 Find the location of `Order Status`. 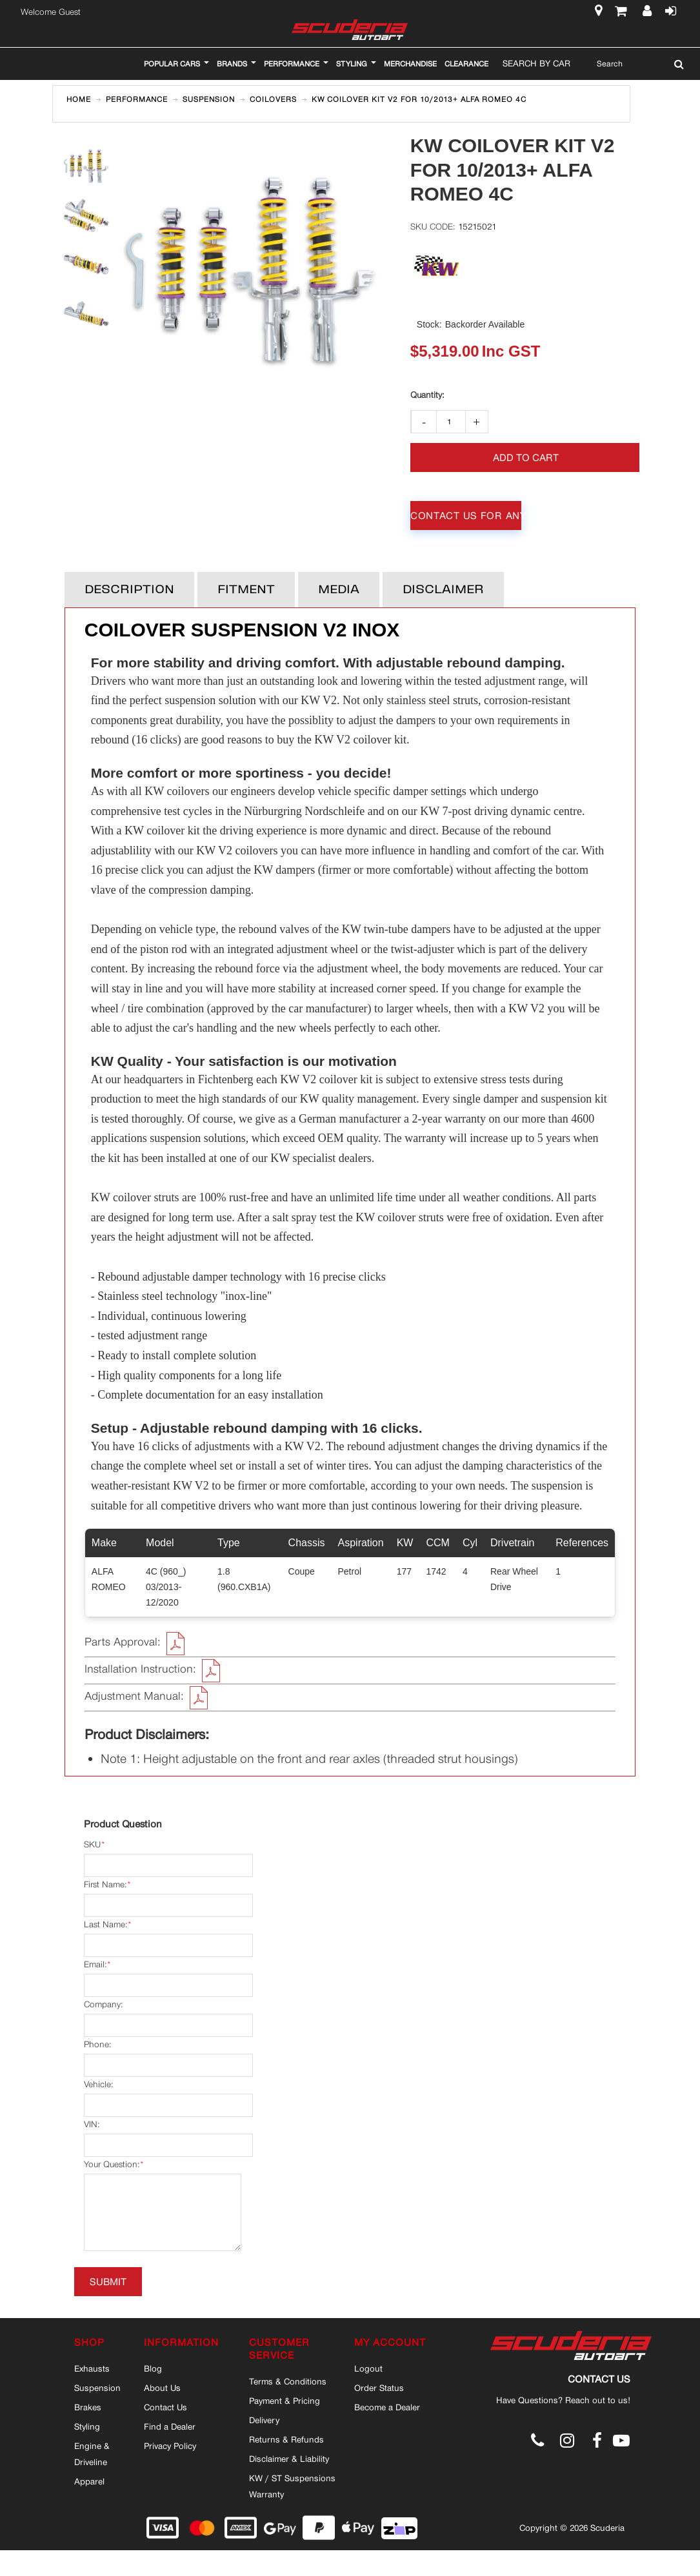

Order Status is located at coordinates (379, 2388).